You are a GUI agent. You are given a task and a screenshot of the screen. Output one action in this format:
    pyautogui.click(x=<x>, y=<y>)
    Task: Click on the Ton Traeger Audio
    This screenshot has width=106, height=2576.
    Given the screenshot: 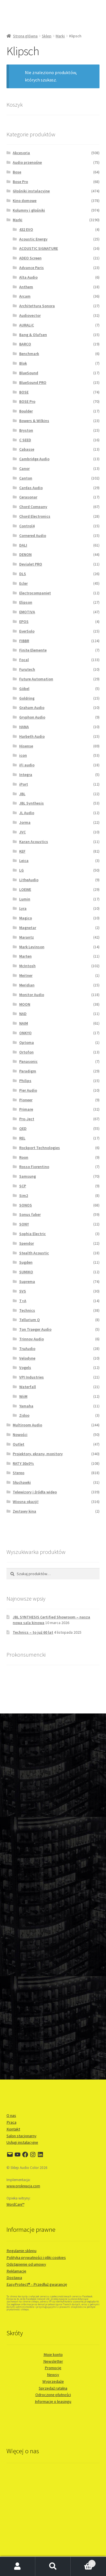 What is the action you would take?
    pyautogui.click(x=35, y=1329)
    